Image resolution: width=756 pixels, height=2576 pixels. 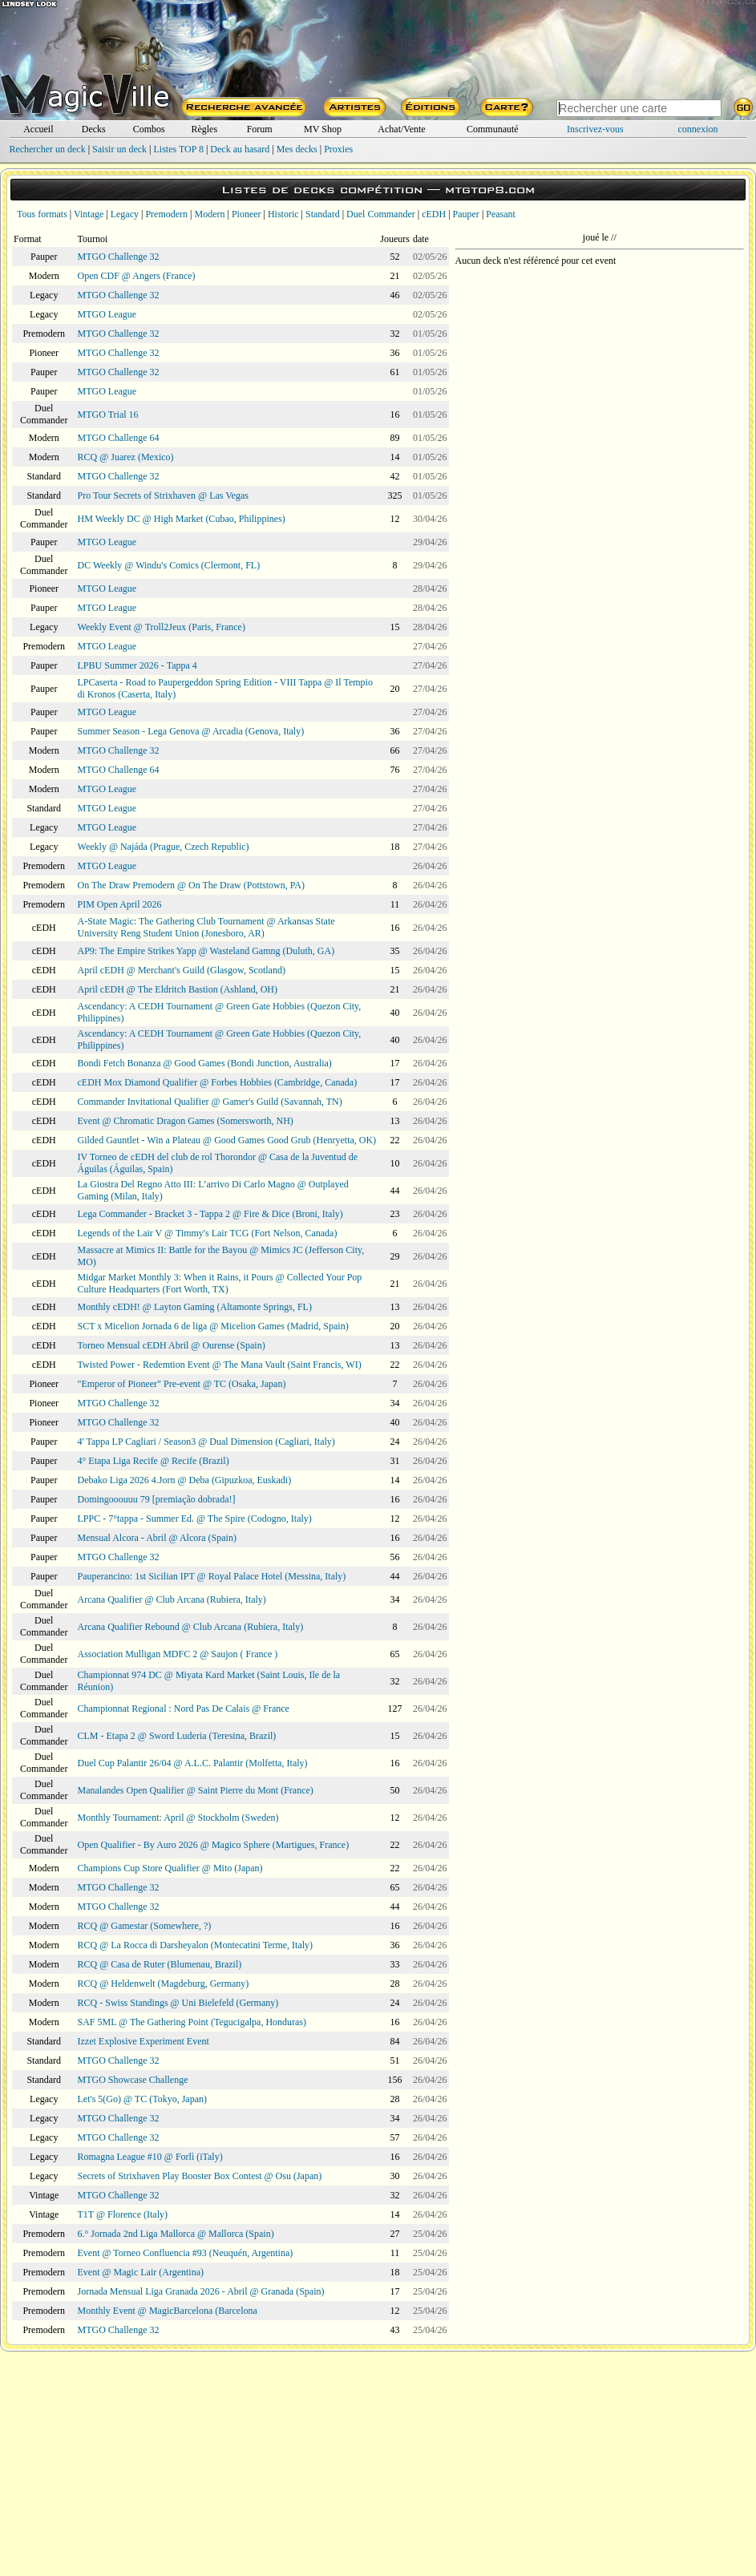 What do you see at coordinates (191, 731) in the screenshot?
I see `Summer Season - Lega Genova @ Arcadia (Genova, Italy)` at bounding box center [191, 731].